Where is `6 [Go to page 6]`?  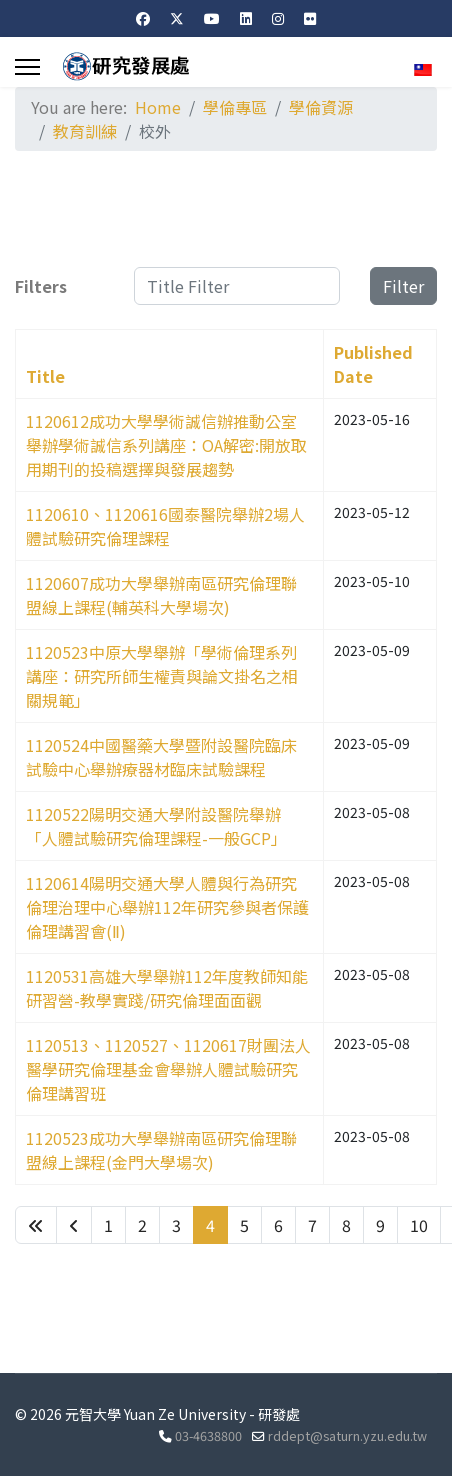 6 [Go to page 6] is located at coordinates (278, 1225).